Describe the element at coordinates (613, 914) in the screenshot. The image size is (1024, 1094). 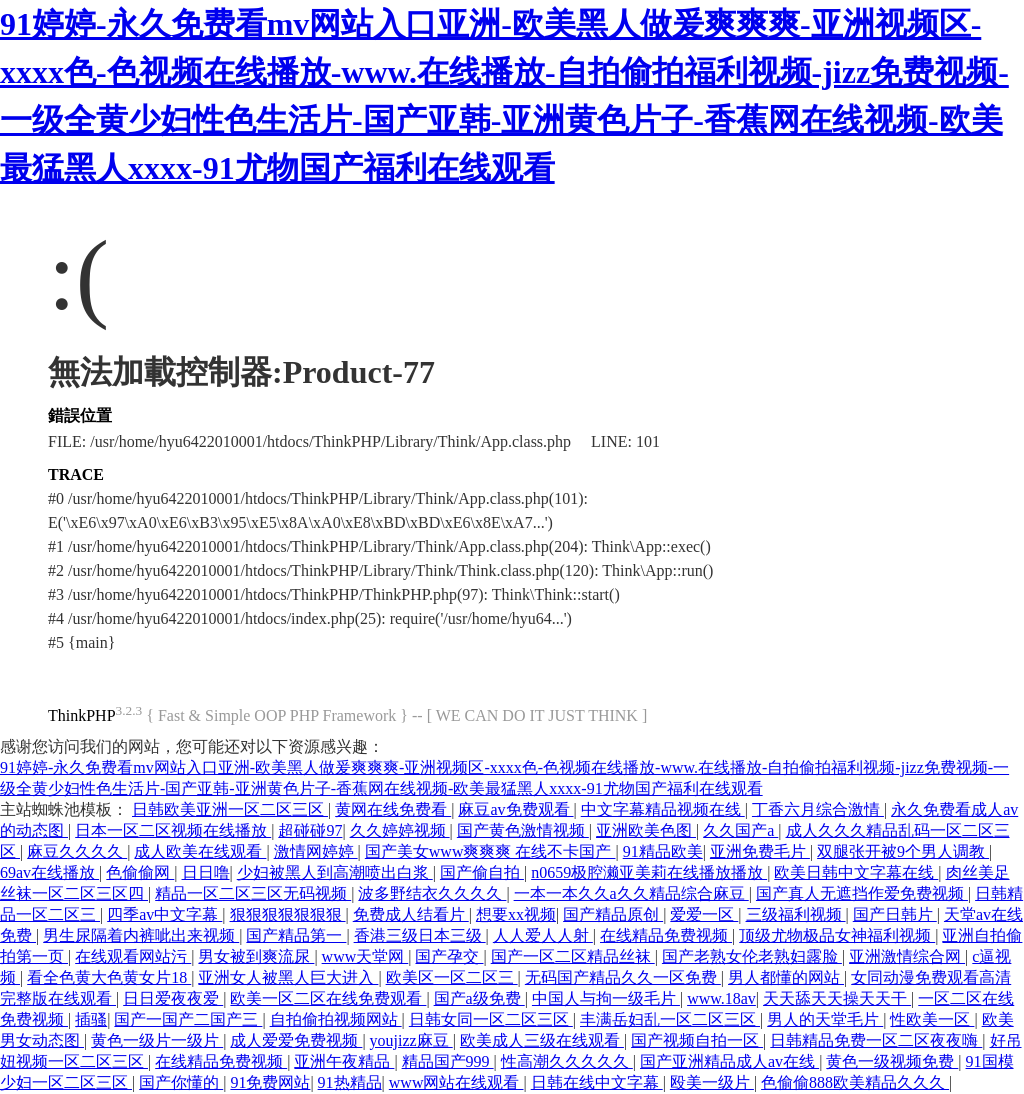
I see `国产精品原创` at that location.